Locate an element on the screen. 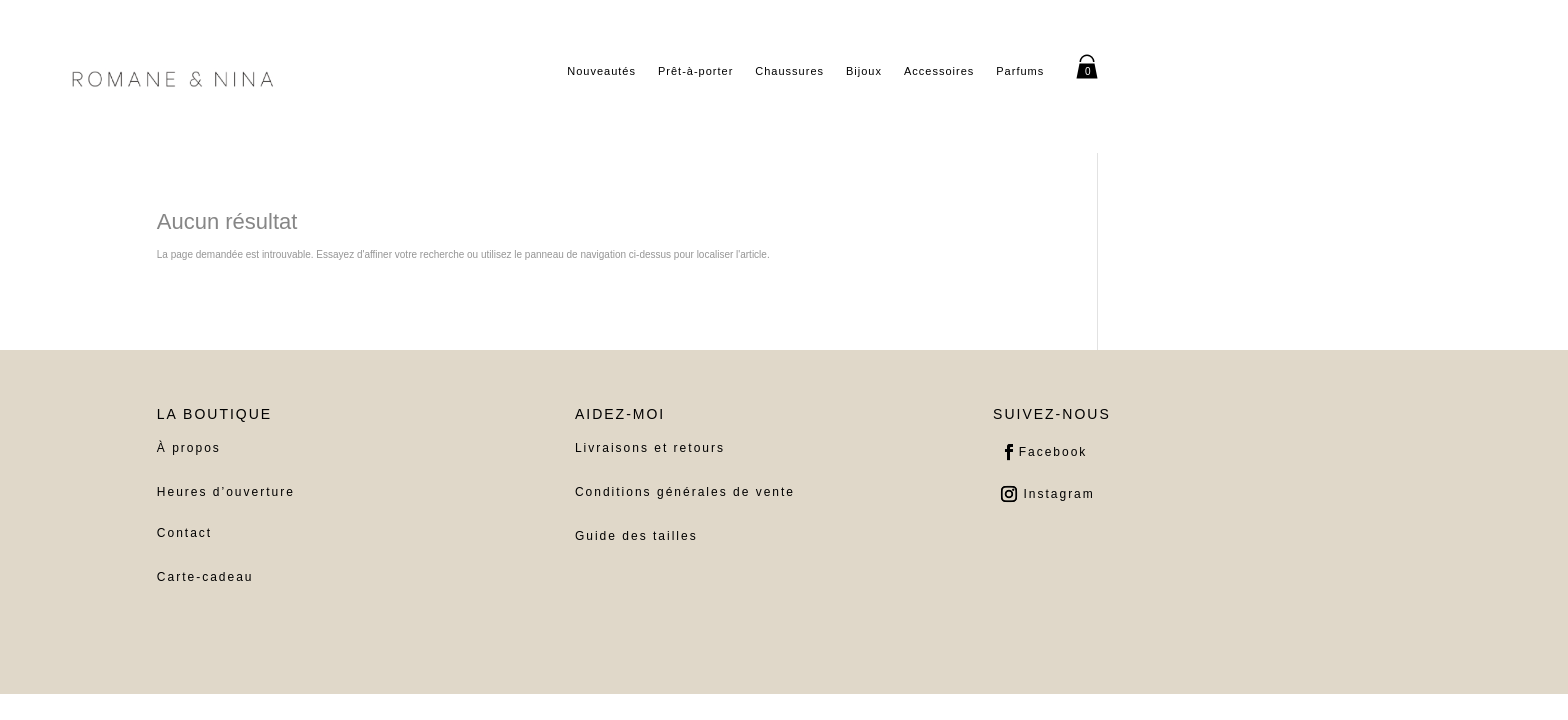 This screenshot has width=1568, height=720. Accessoires is located at coordinates (939, 71).